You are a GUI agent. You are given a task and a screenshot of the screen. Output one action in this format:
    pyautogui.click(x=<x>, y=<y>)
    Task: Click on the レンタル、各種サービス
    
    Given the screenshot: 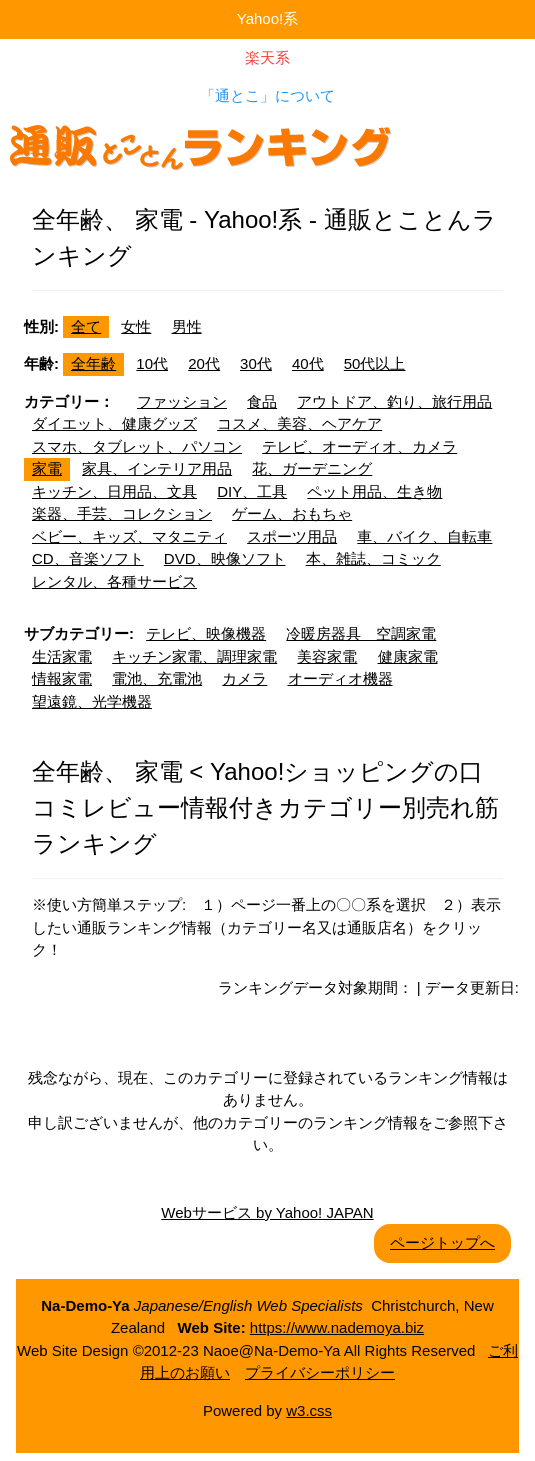 What is the action you would take?
    pyautogui.click(x=114, y=581)
    